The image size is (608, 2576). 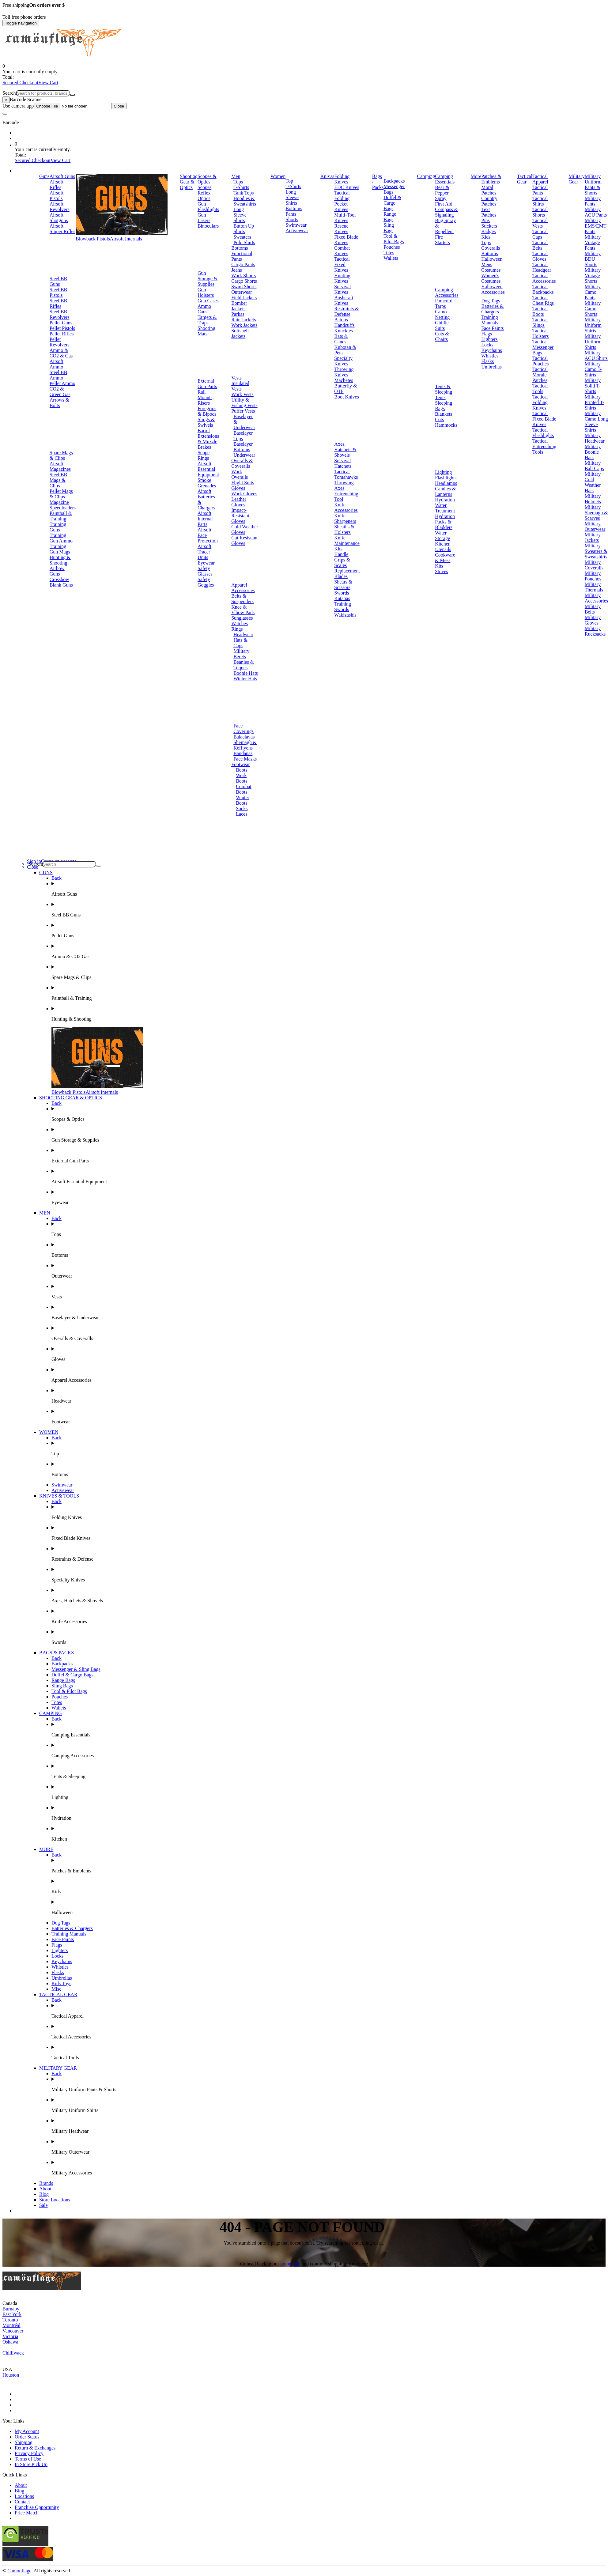 I want to click on Tactical Gloves, so click(x=540, y=256).